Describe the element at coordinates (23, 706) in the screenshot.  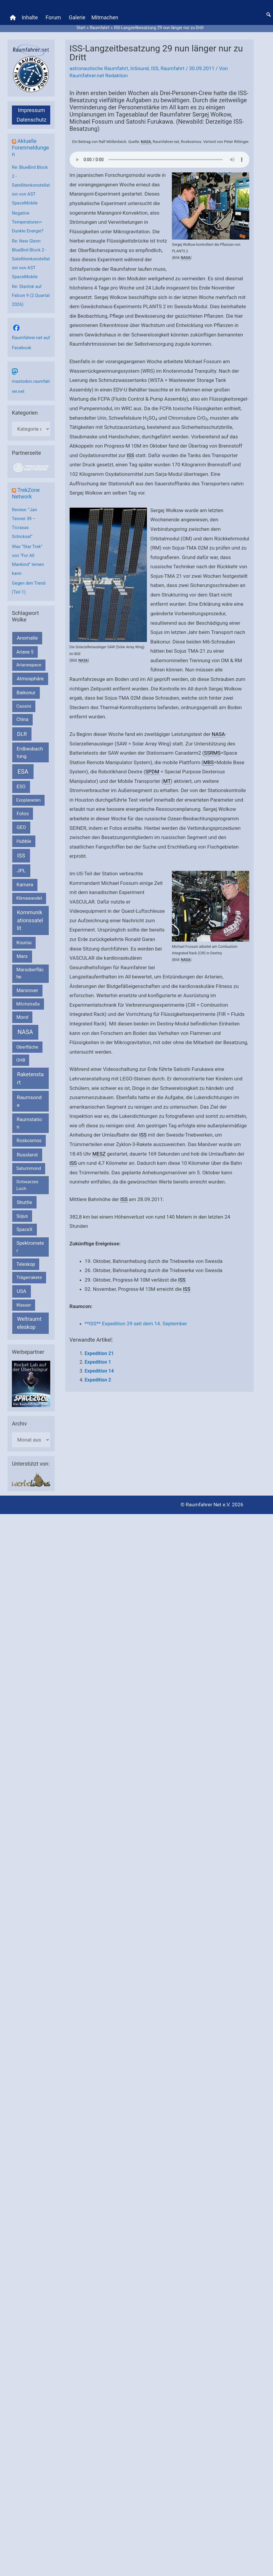
I see `Cassini [Cassini (180 Einträge)]` at that location.